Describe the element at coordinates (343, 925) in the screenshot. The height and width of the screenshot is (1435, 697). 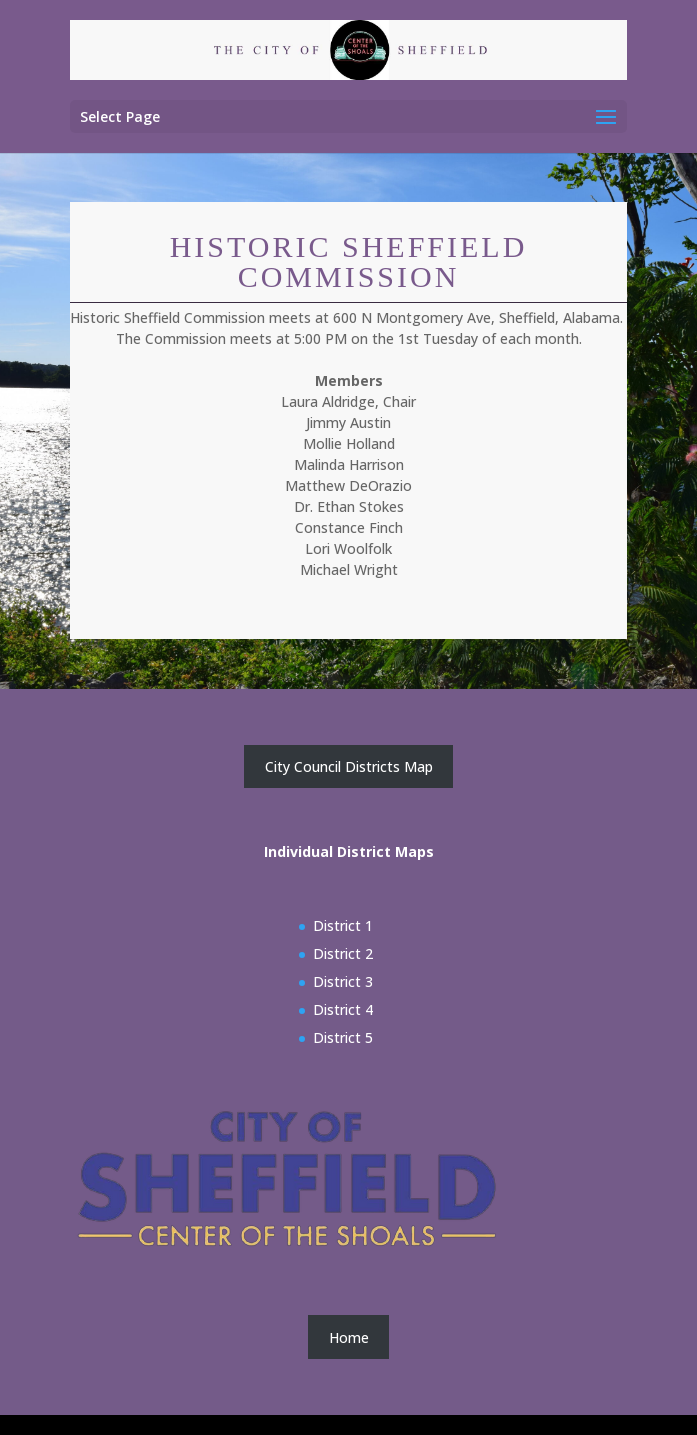
I see `District 1` at that location.